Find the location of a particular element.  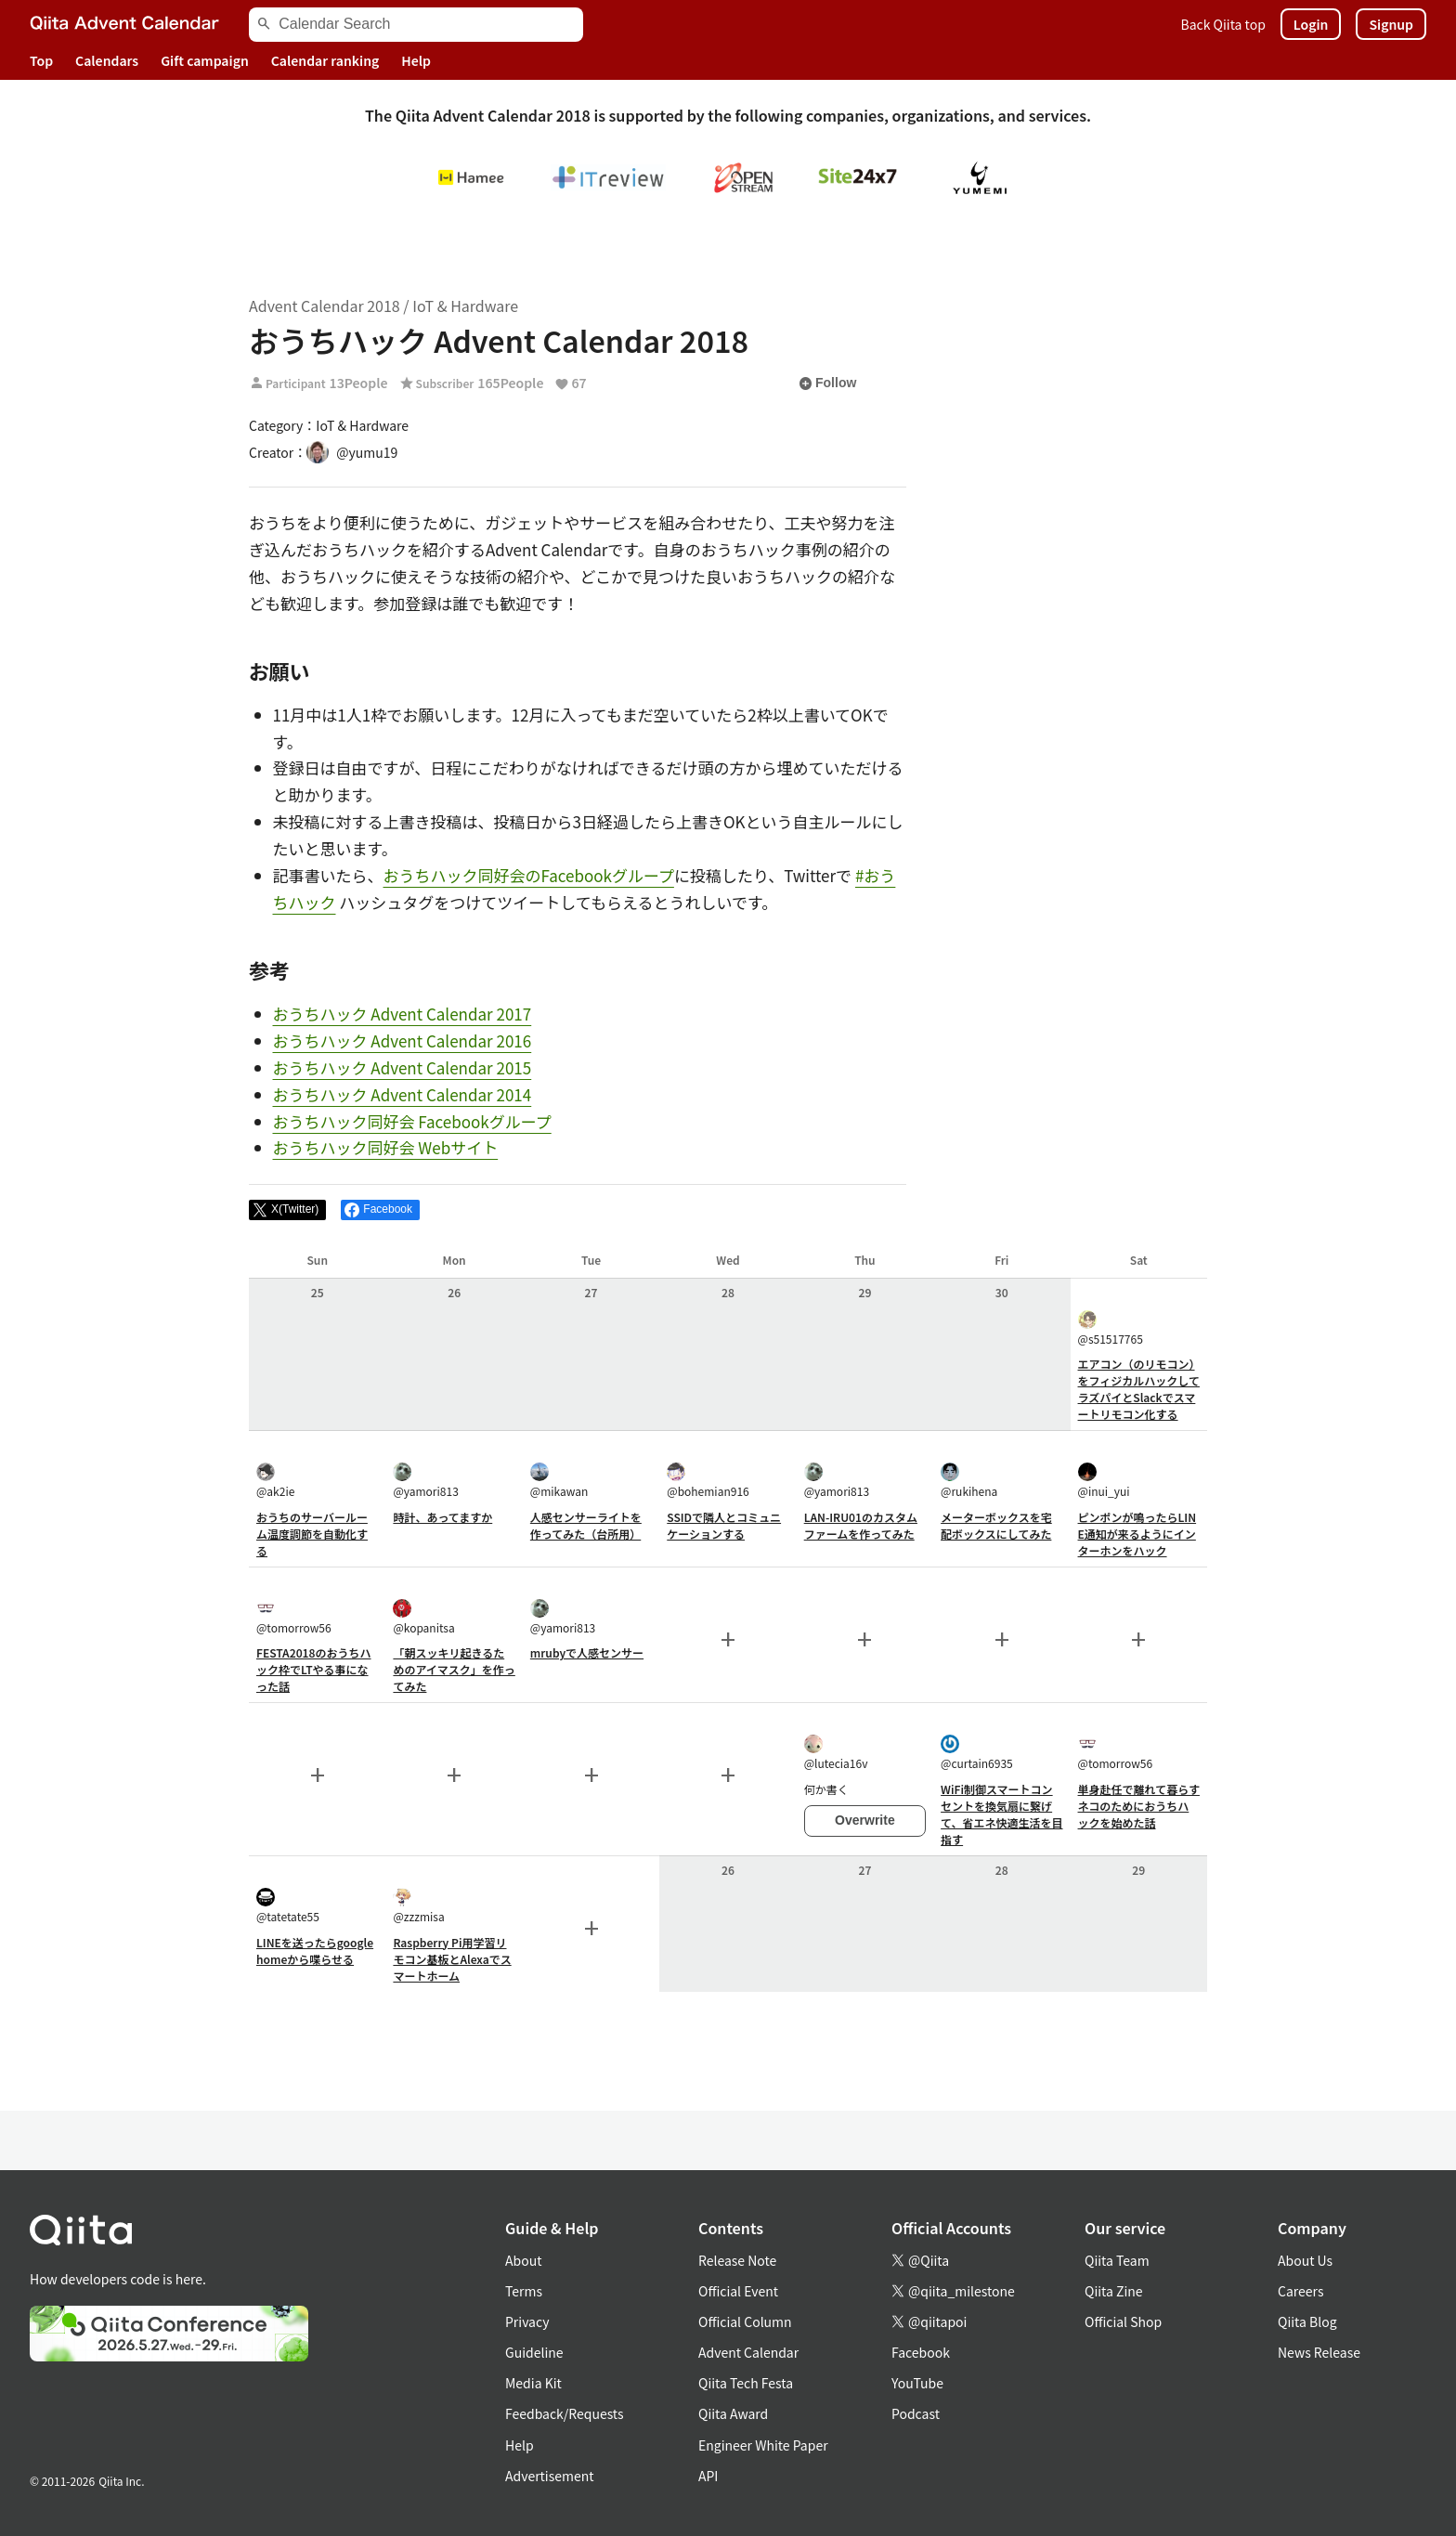

Qiita Team is located at coordinates (1117, 2260).